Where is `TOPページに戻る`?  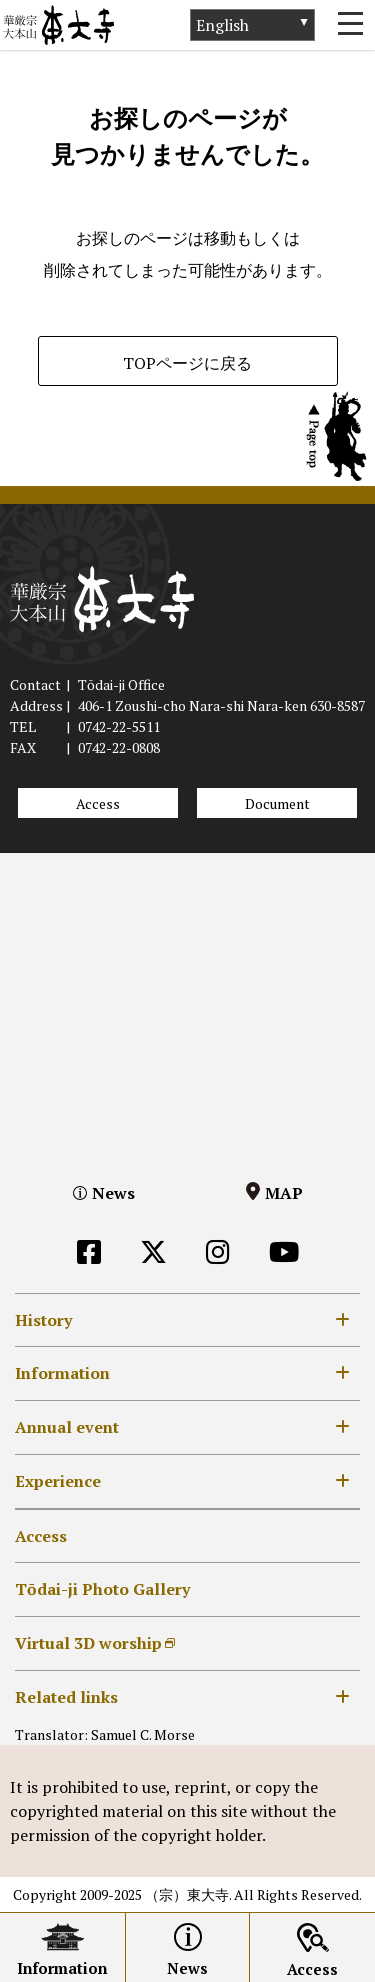
TOPページに戻る is located at coordinates (187, 363).